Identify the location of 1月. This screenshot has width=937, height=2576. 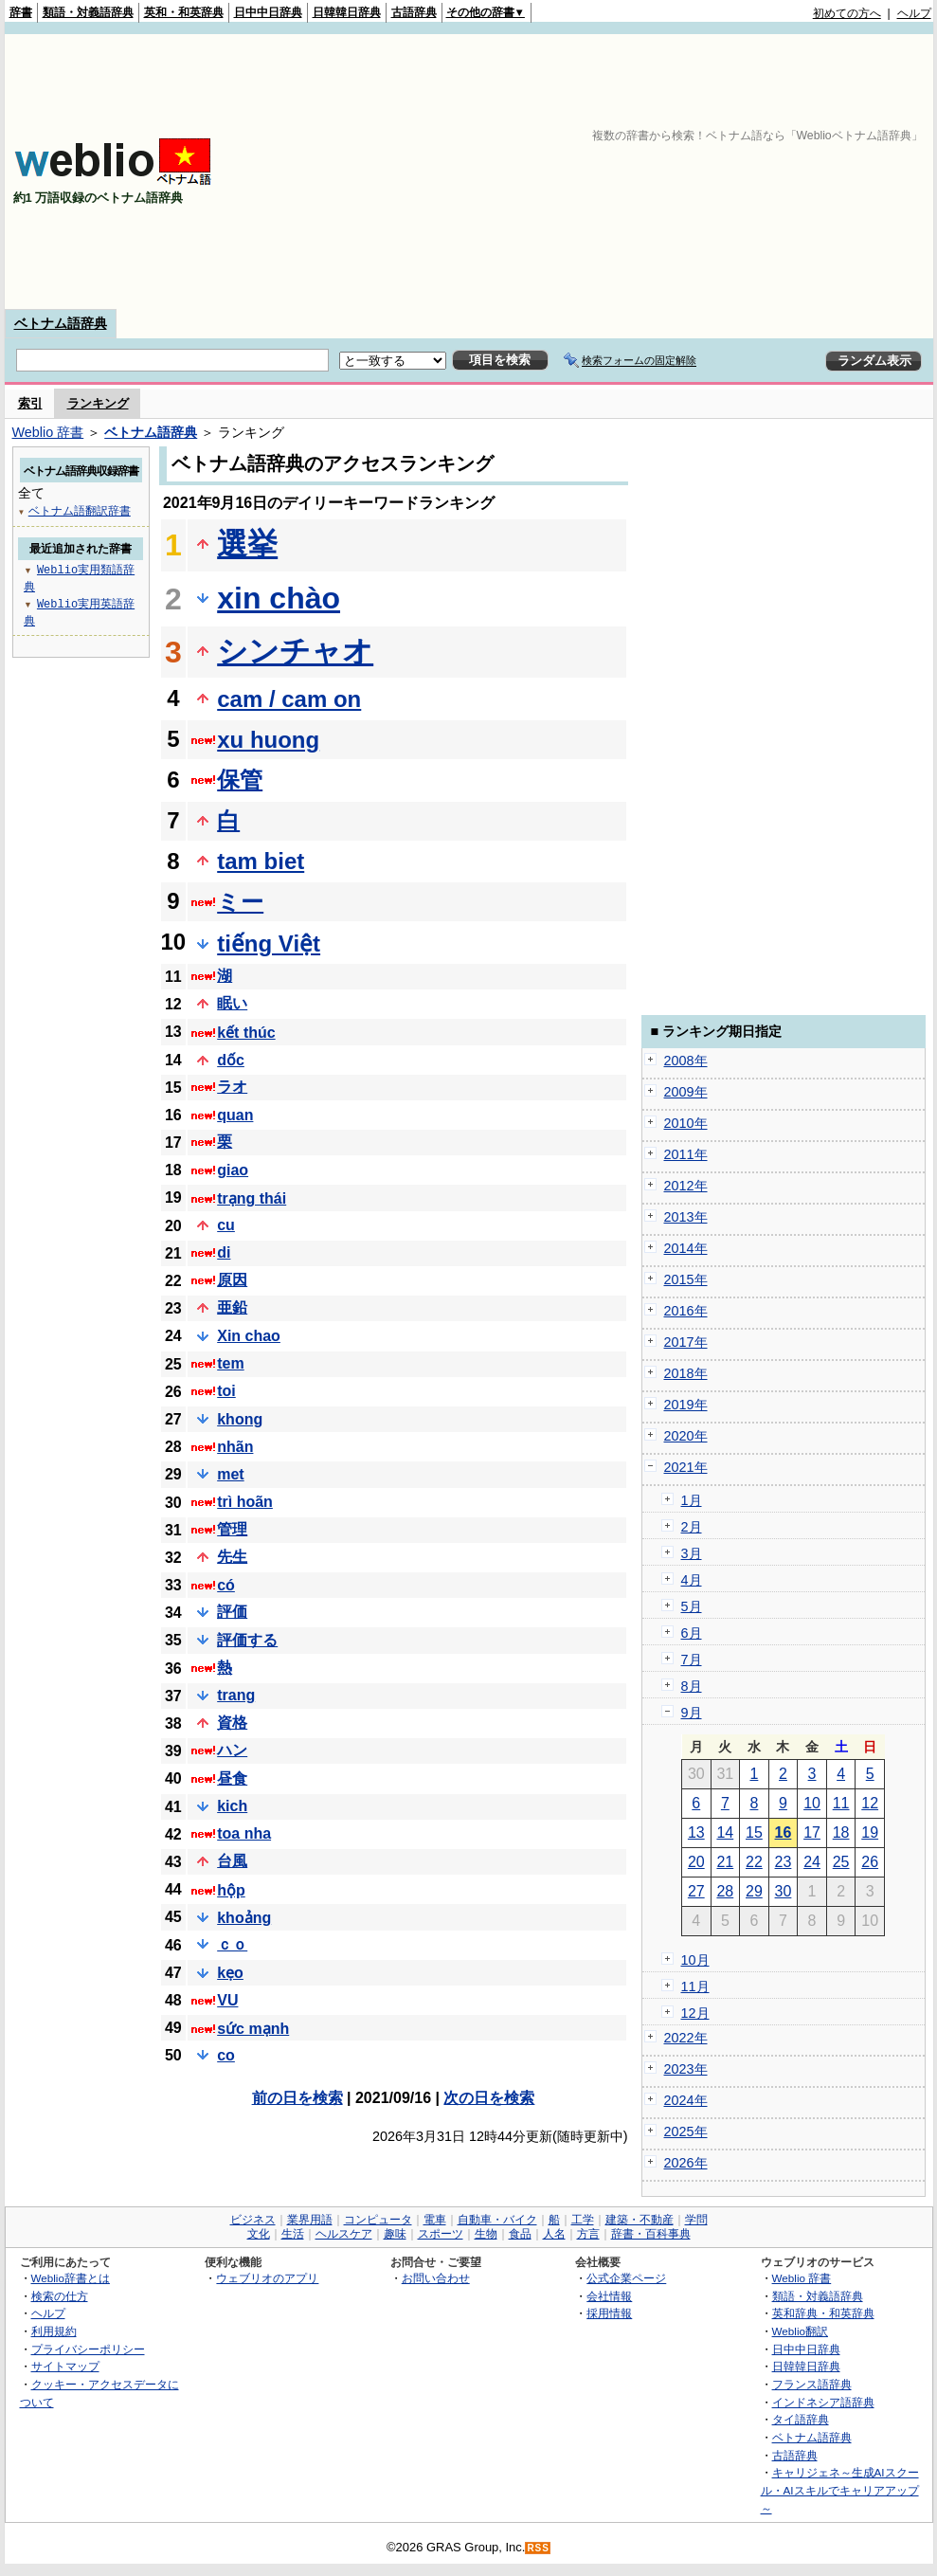
(691, 1500).